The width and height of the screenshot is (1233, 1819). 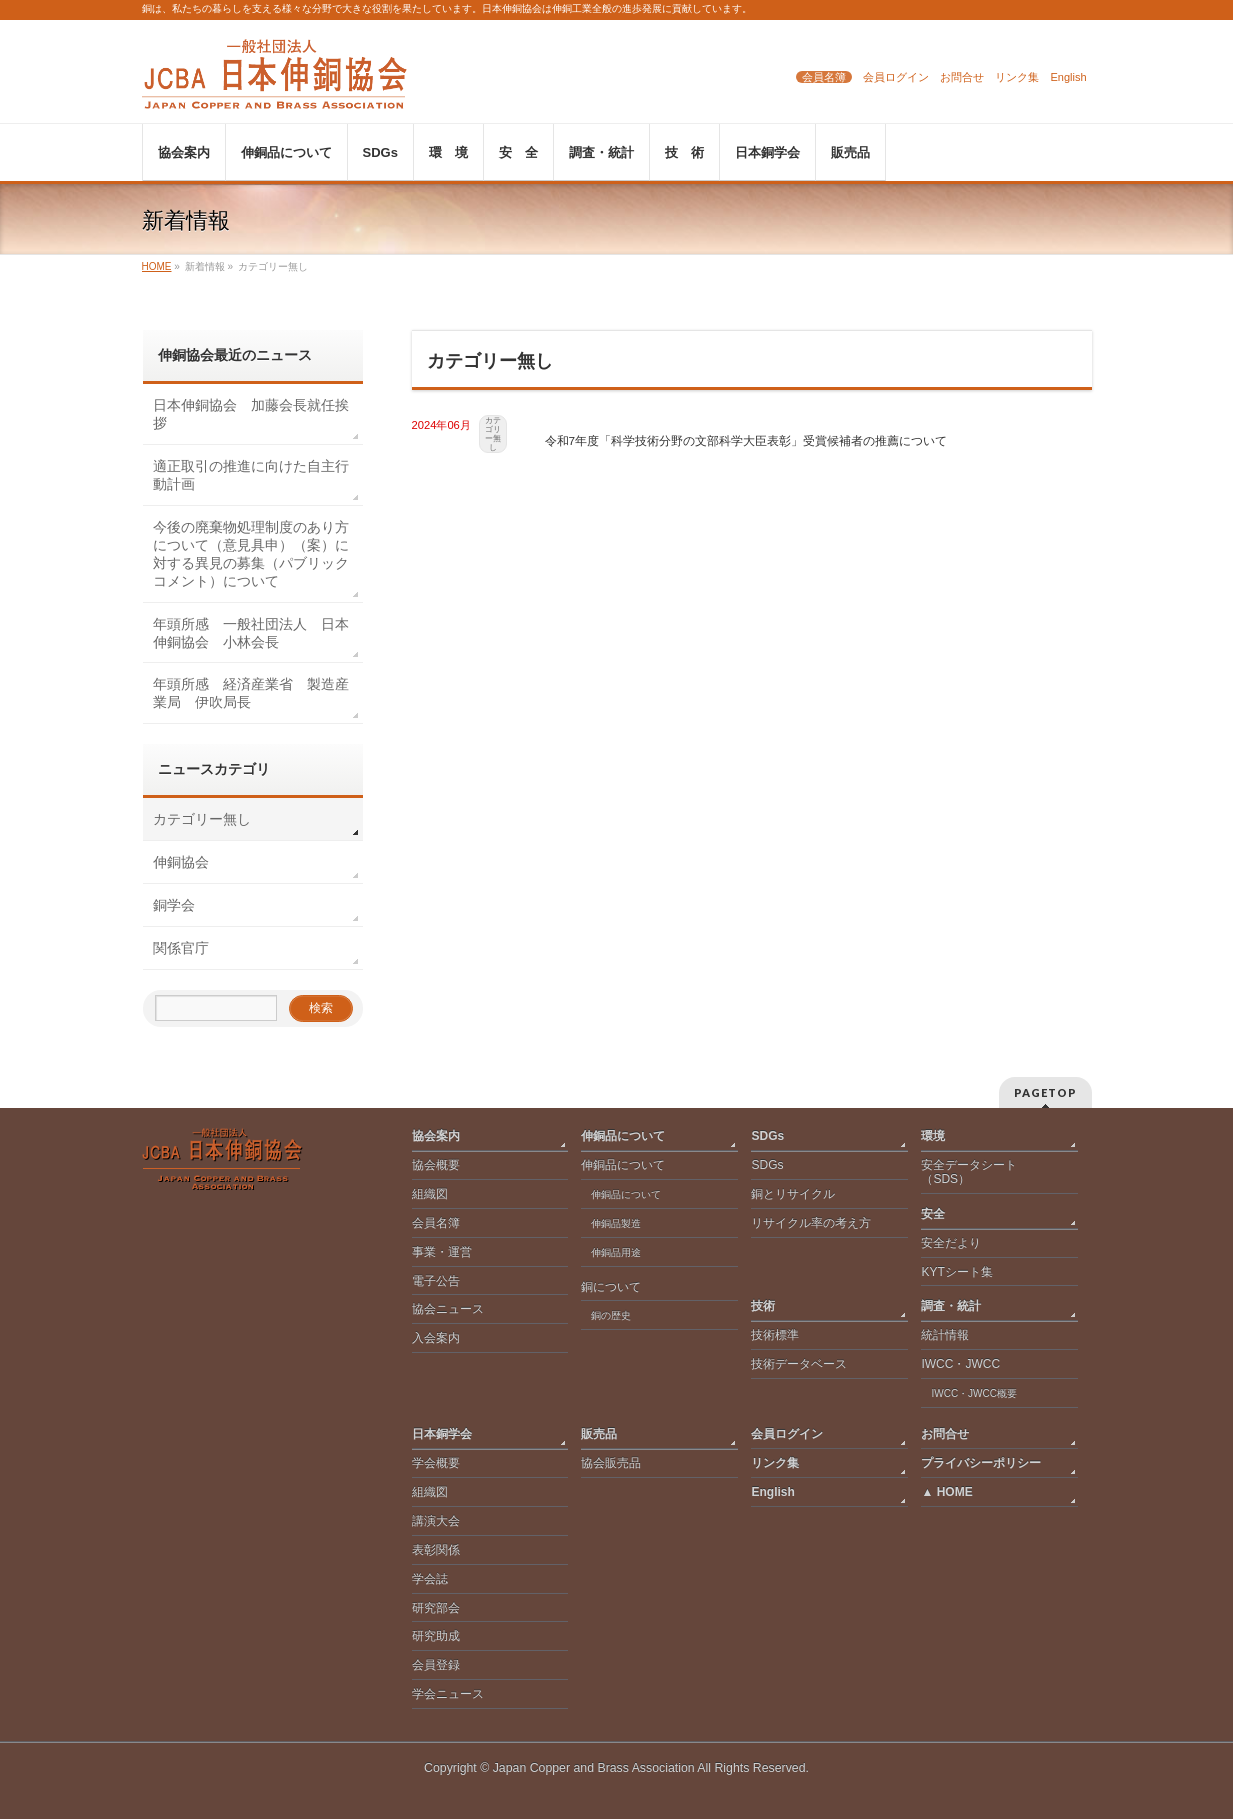 I want to click on 会員ログイン, so click(x=896, y=77).